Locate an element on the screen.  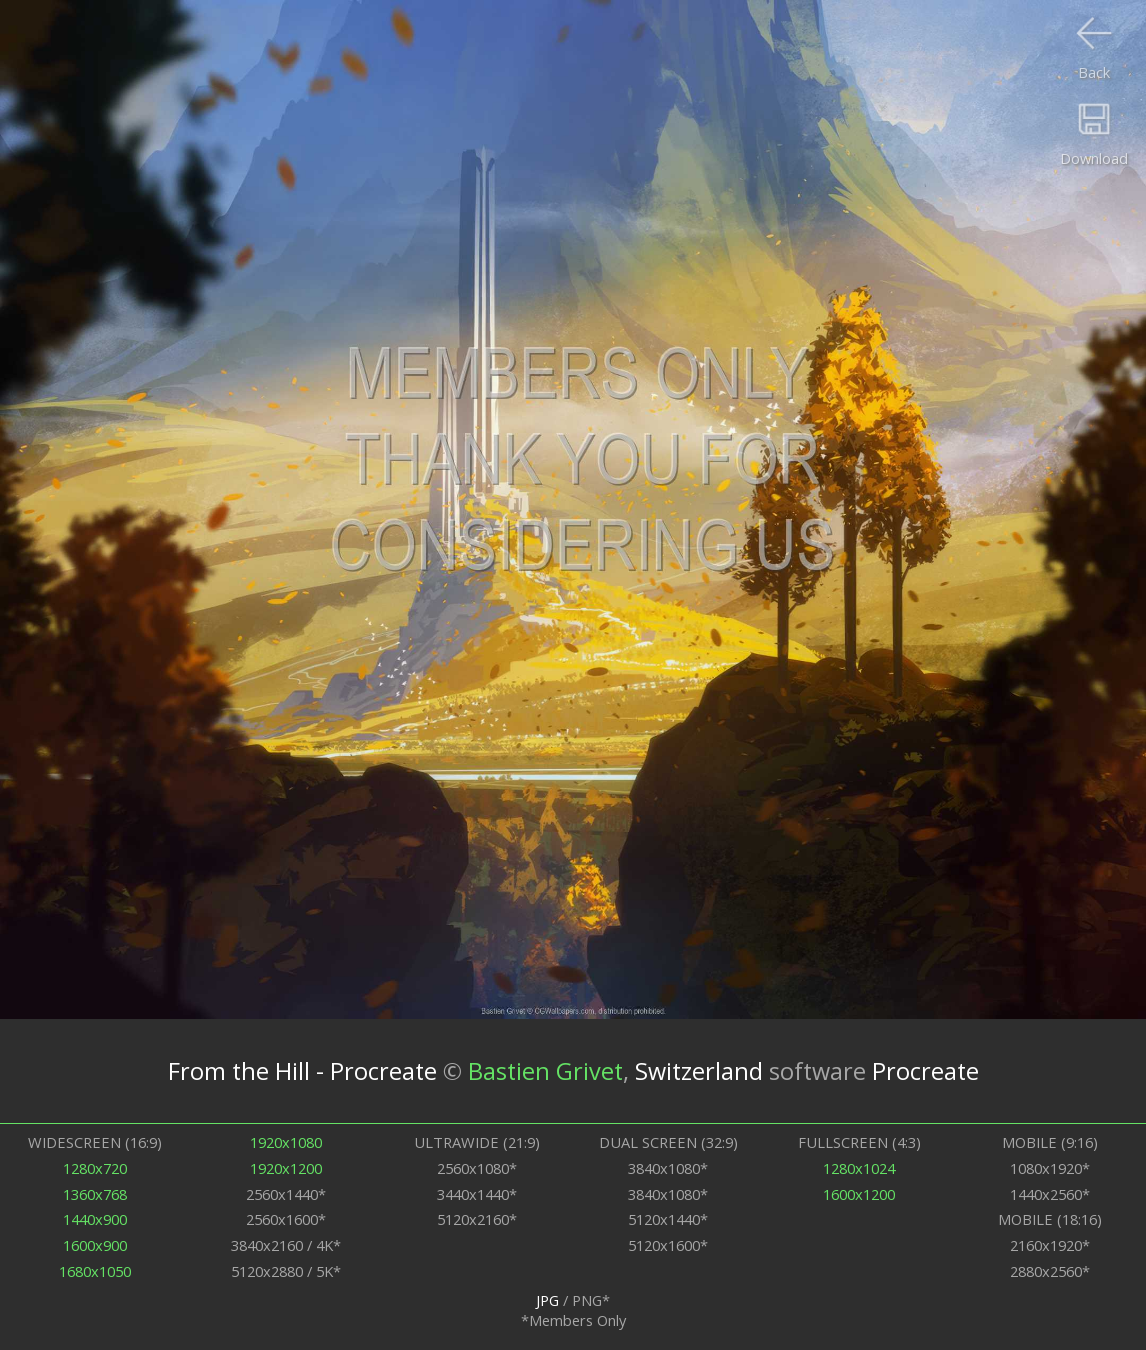
1600x900 is located at coordinates (95, 1245).